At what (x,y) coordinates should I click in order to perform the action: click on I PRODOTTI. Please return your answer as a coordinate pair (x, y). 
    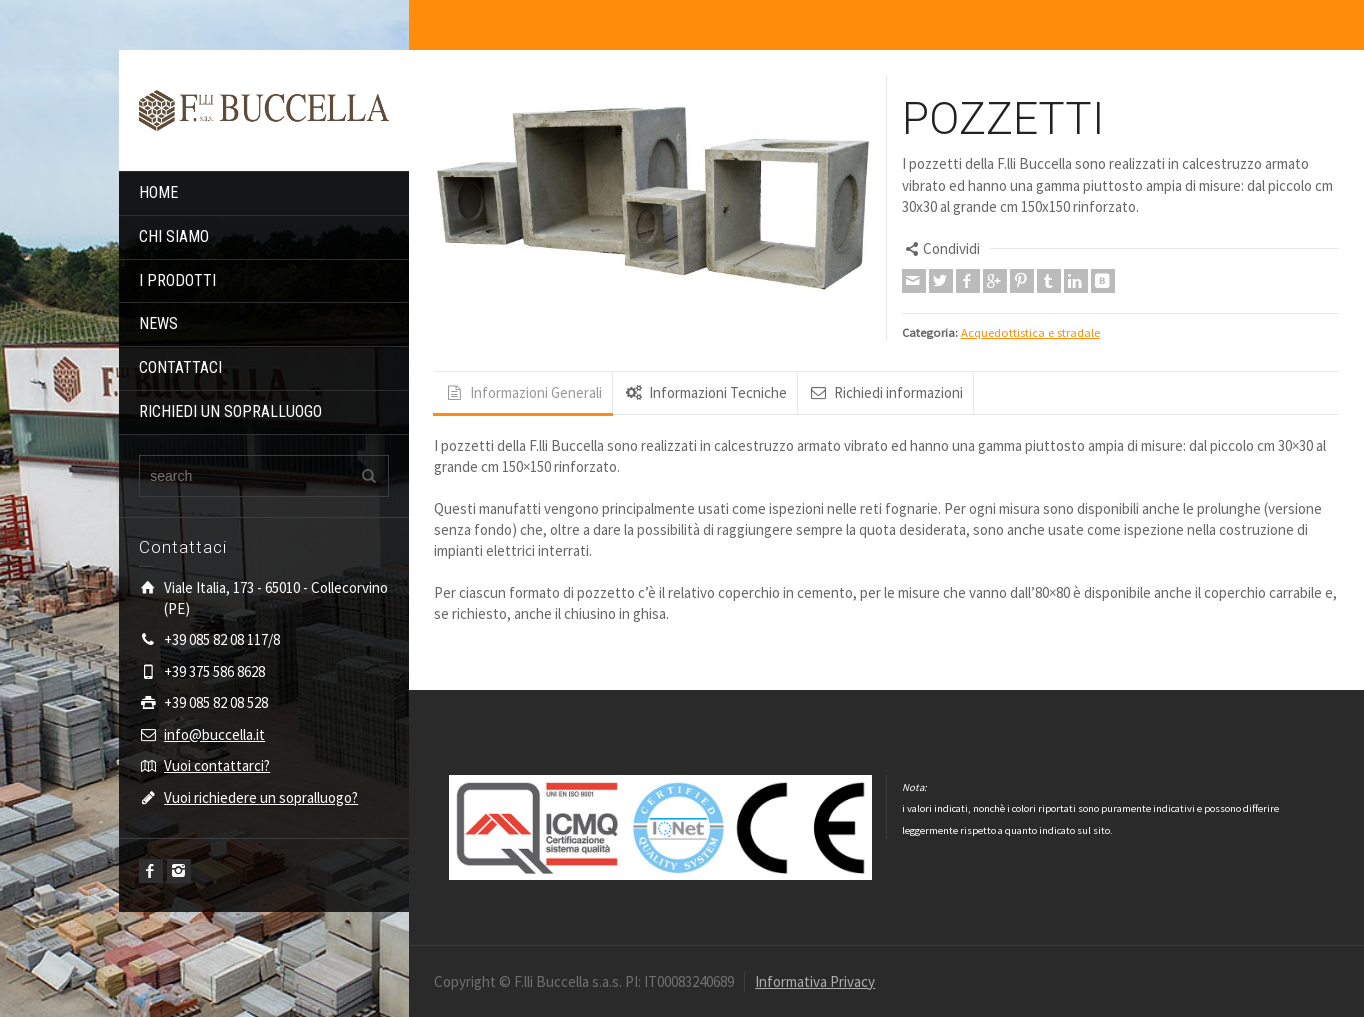
    Looking at the image, I should click on (177, 280).